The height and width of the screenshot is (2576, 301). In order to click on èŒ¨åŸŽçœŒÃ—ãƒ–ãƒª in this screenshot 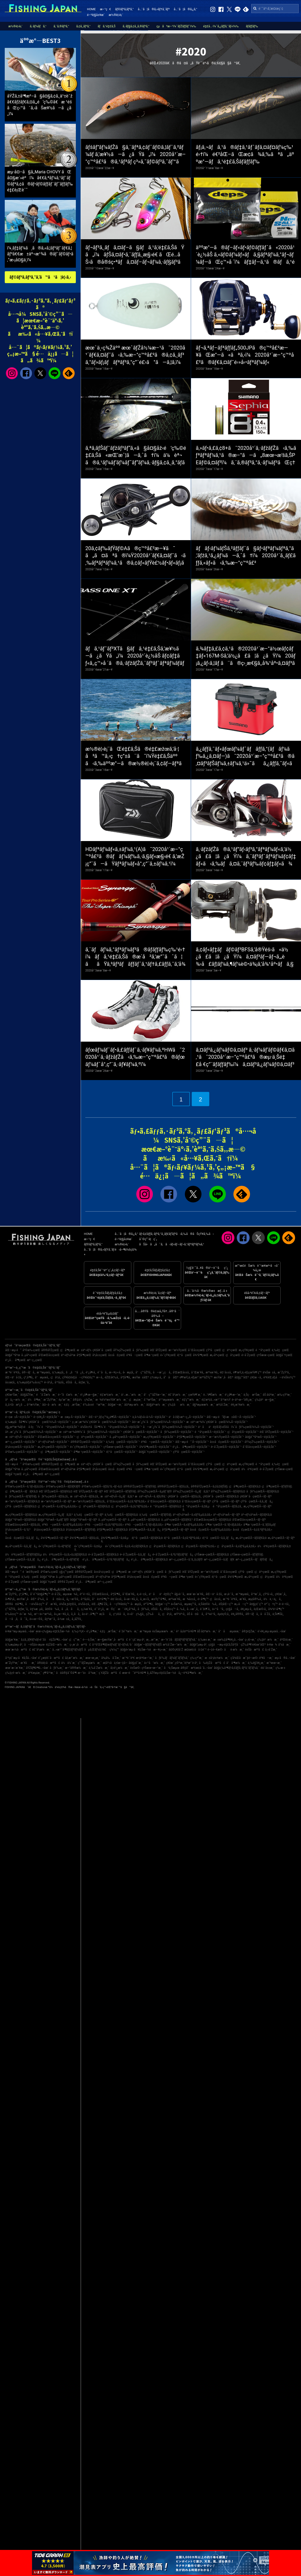, I will do `click(88, 1491)`.